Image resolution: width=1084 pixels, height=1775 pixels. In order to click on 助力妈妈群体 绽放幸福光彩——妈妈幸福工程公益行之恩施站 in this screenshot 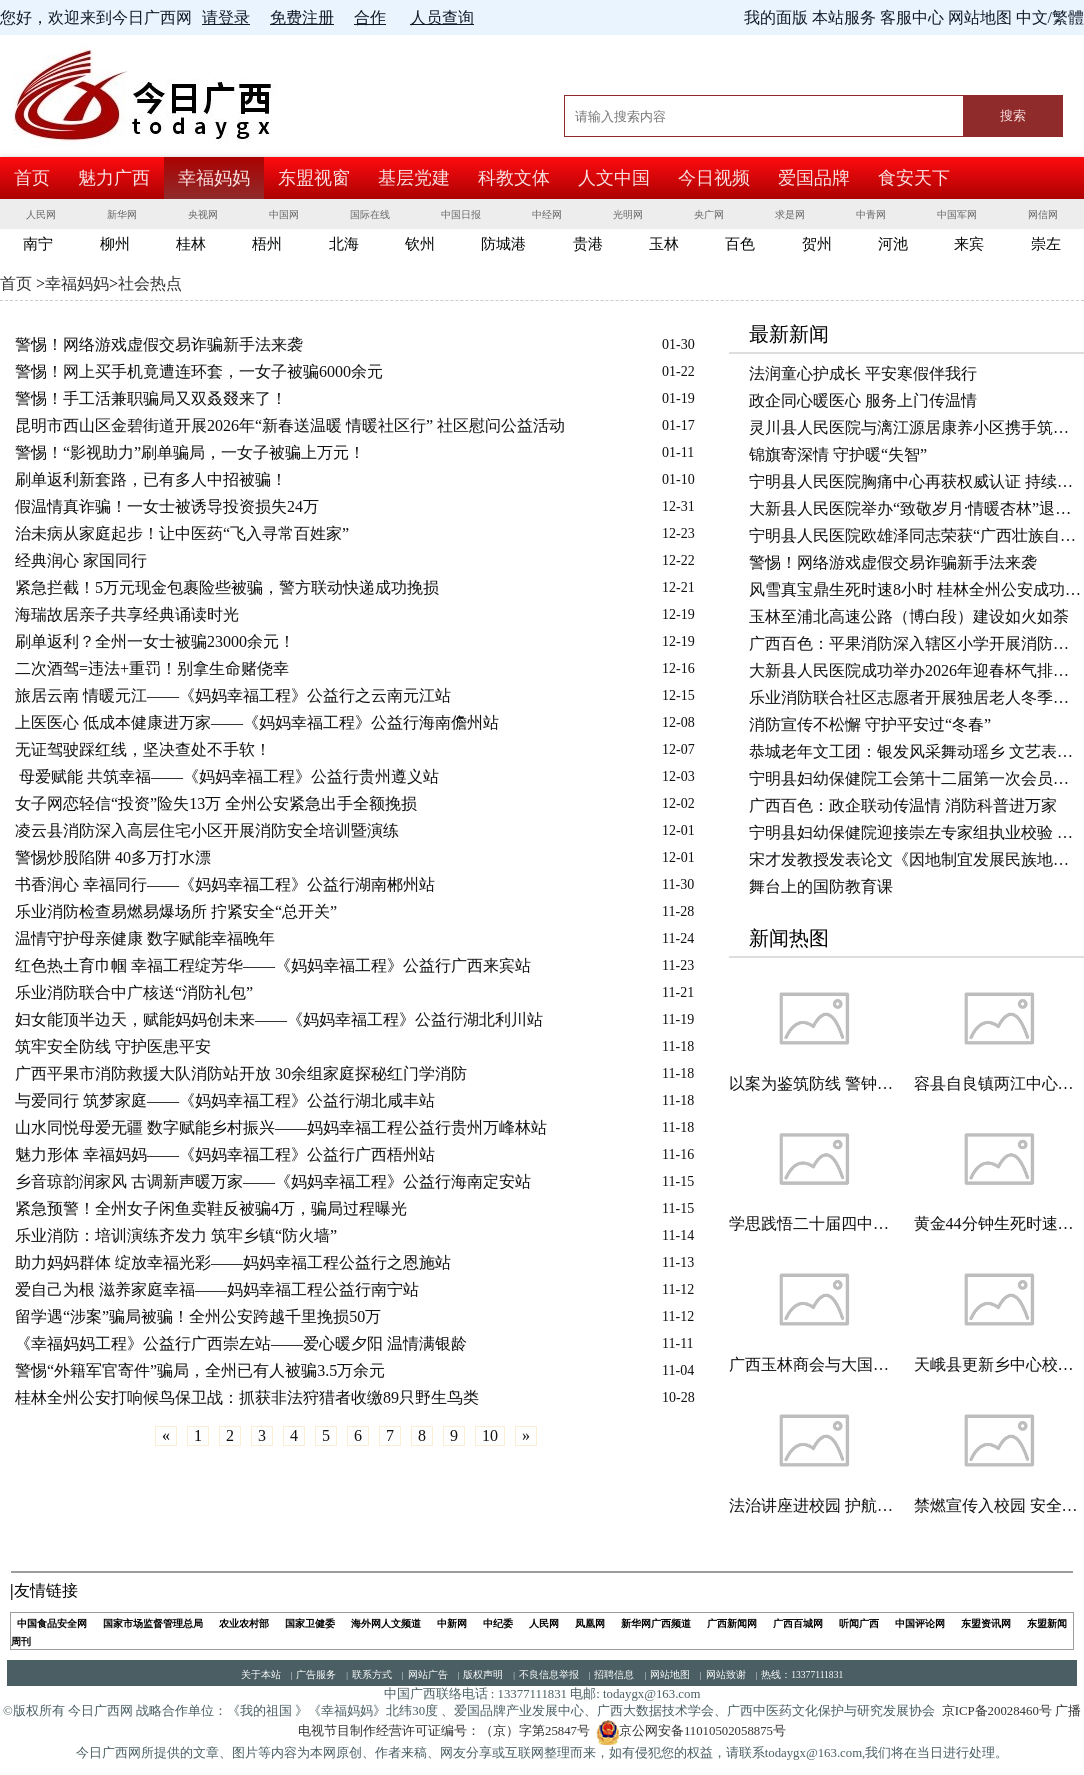, I will do `click(233, 1262)`.